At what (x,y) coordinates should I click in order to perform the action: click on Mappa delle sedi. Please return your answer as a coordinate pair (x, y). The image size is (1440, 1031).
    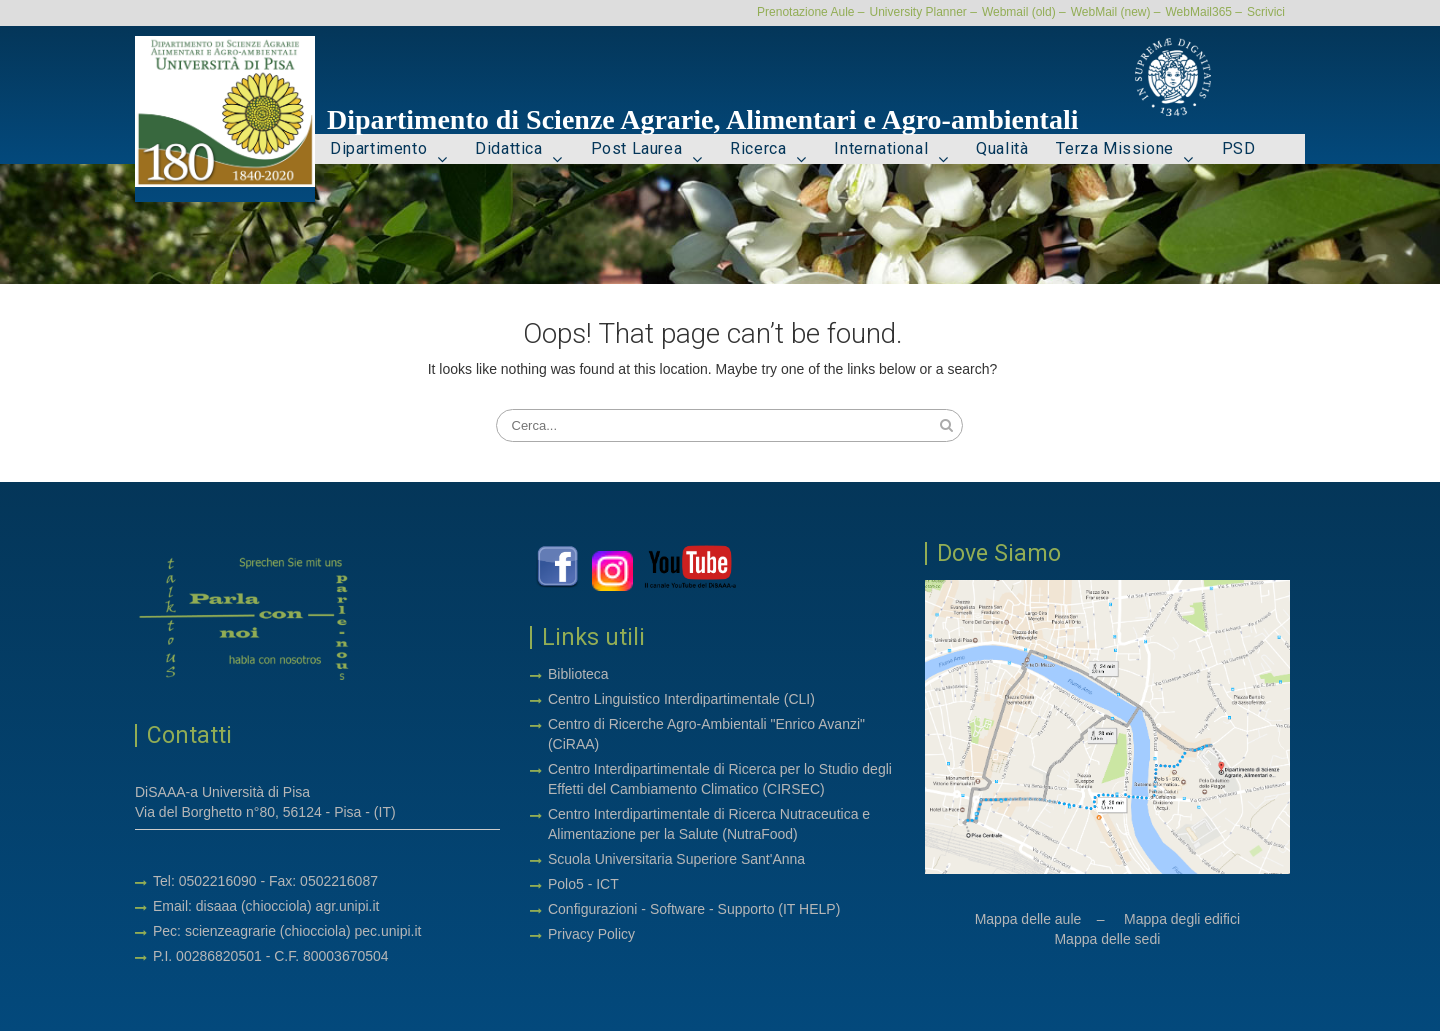
    Looking at the image, I should click on (1107, 939).